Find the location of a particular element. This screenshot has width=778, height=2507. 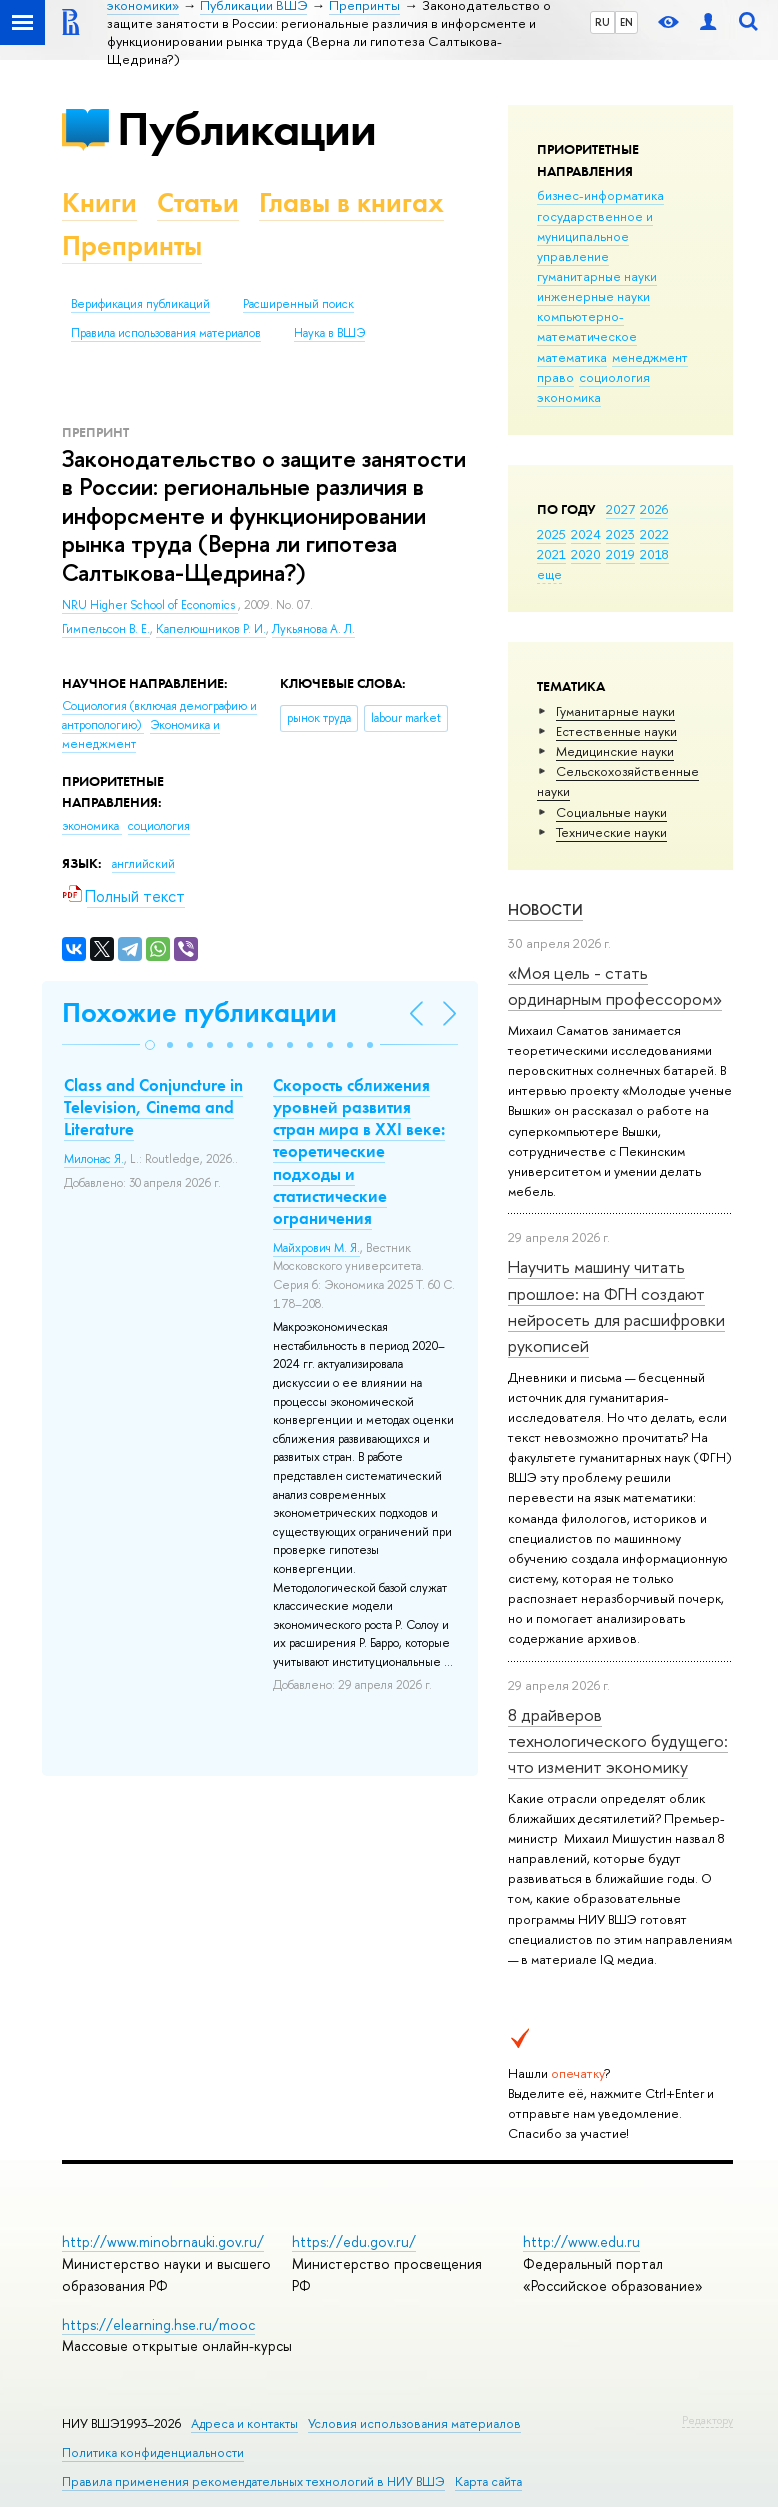

социология is located at coordinates (614, 377).